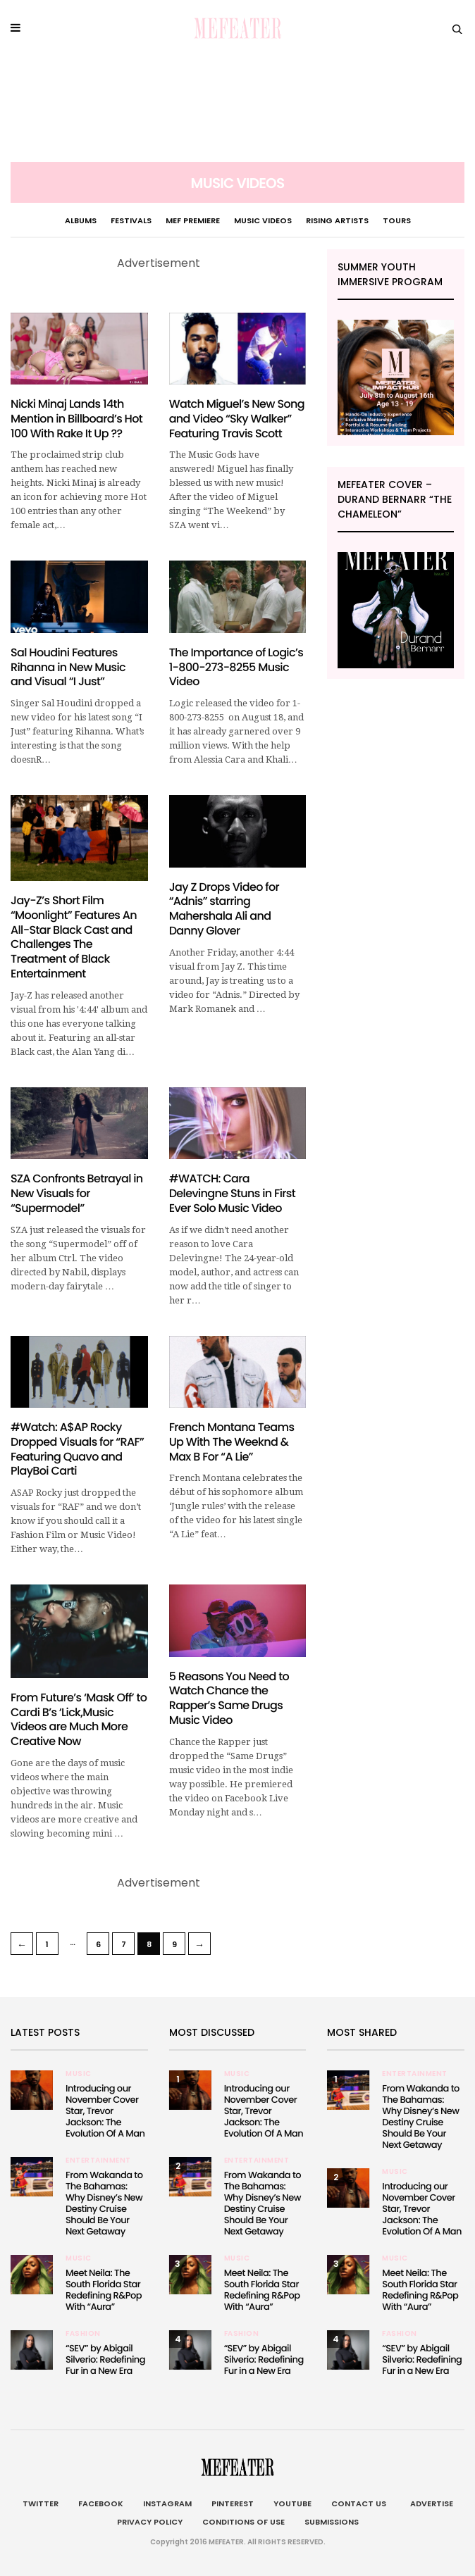  Describe the element at coordinates (331, 2521) in the screenshot. I see `Submissions` at that location.